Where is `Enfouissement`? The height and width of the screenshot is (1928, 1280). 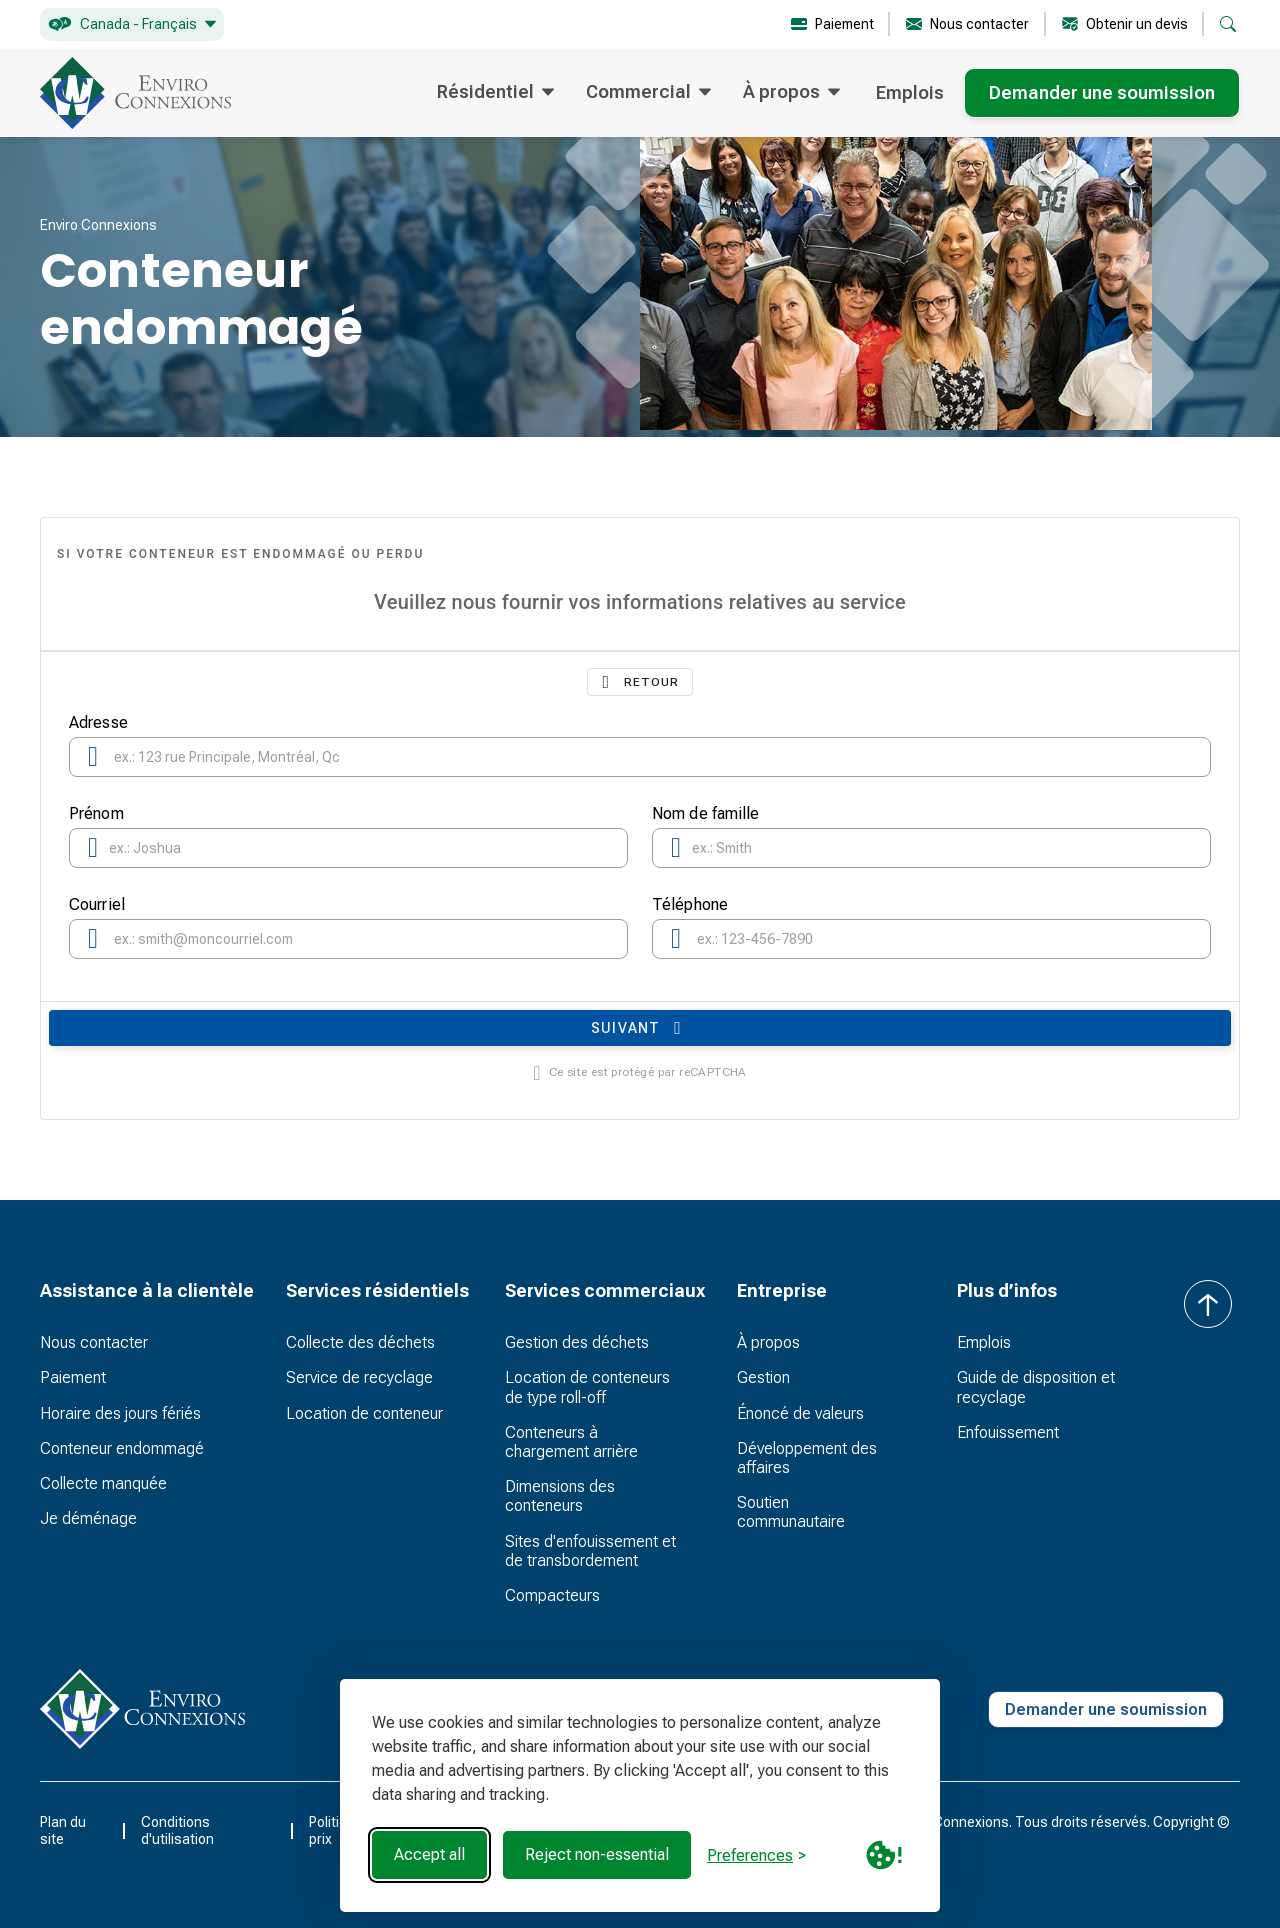 Enfouissement is located at coordinates (1008, 1432).